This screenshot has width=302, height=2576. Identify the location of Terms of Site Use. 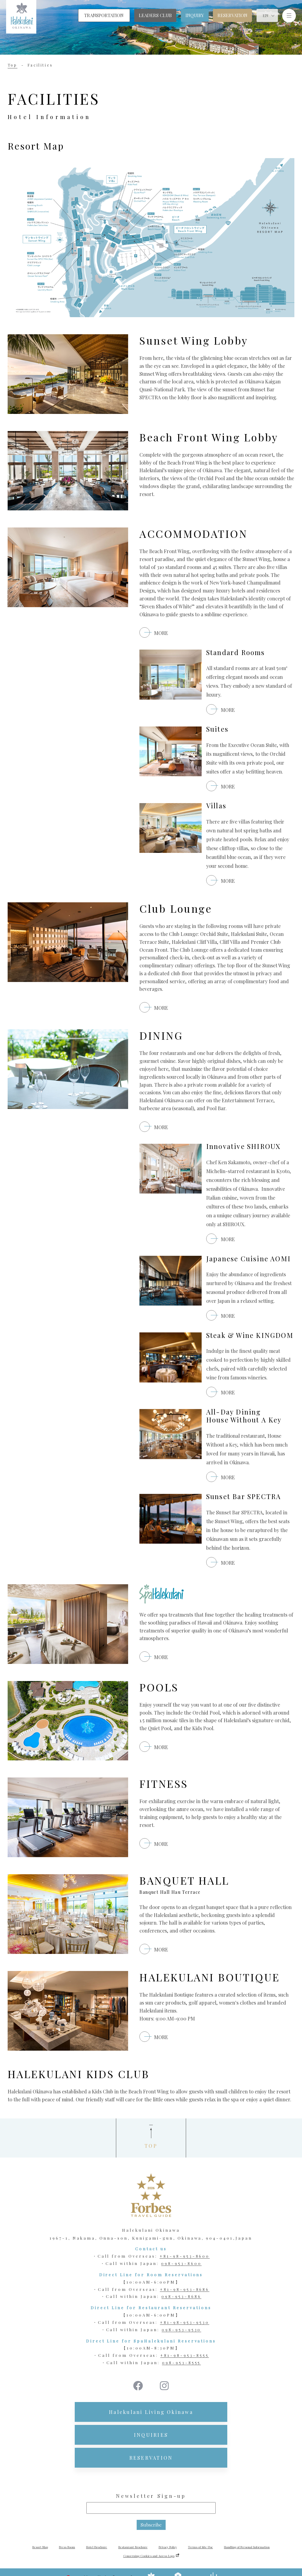
(200, 2547).